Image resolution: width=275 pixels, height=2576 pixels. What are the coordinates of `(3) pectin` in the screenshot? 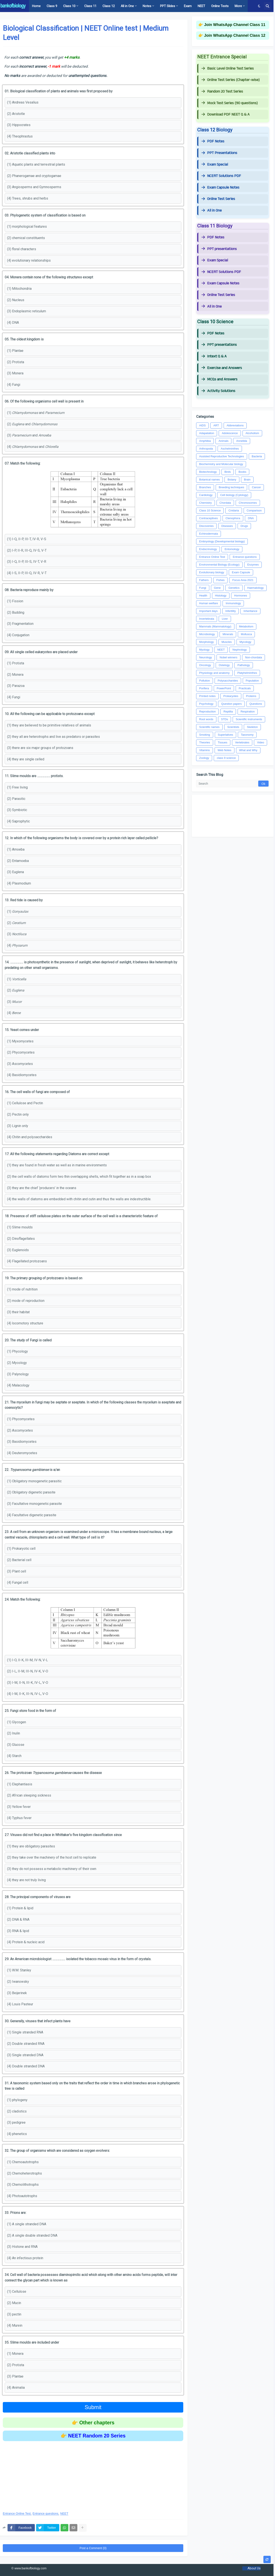 It's located at (14, 2314).